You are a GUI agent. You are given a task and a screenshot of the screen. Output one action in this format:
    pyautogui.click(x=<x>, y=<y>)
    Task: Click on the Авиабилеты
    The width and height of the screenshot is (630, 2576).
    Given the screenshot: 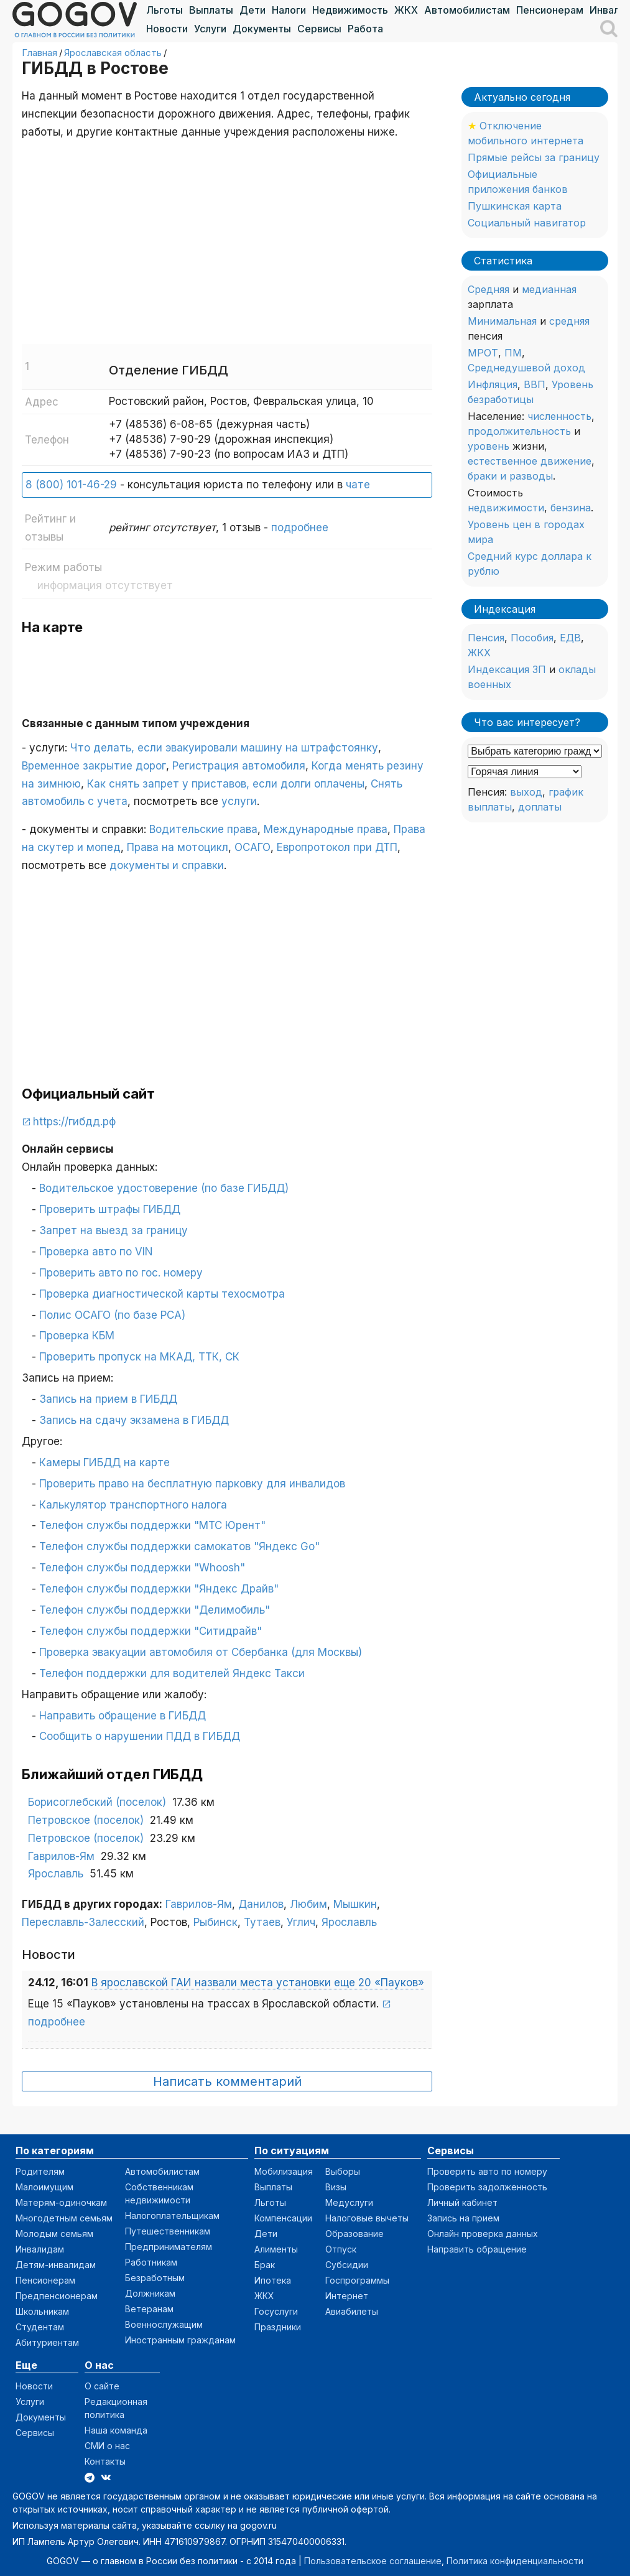 What is the action you would take?
    pyautogui.click(x=351, y=2311)
    